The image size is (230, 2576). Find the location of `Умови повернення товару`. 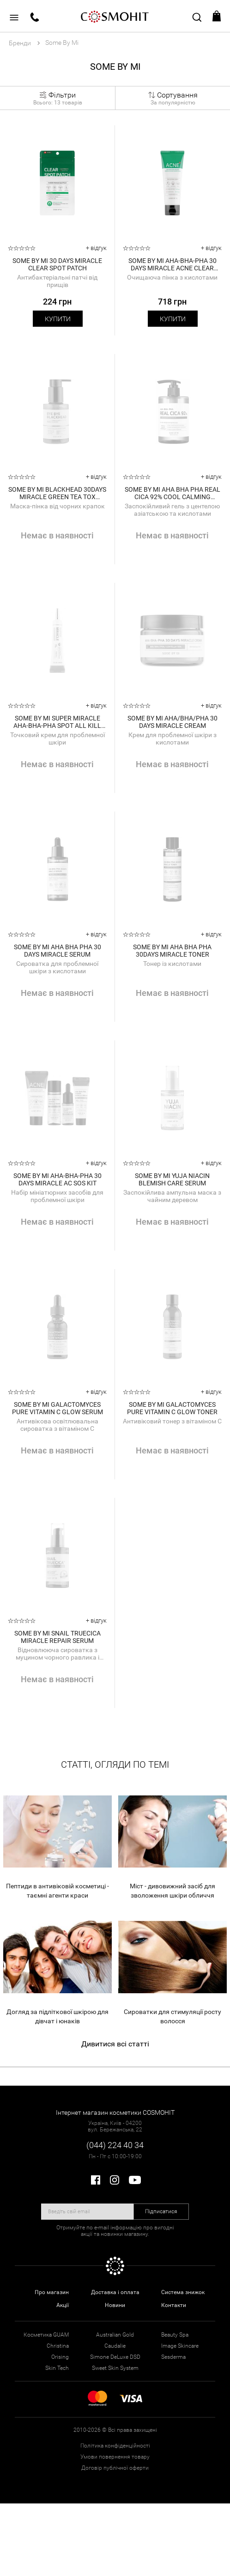

Умови повернення товару is located at coordinates (115, 2457).